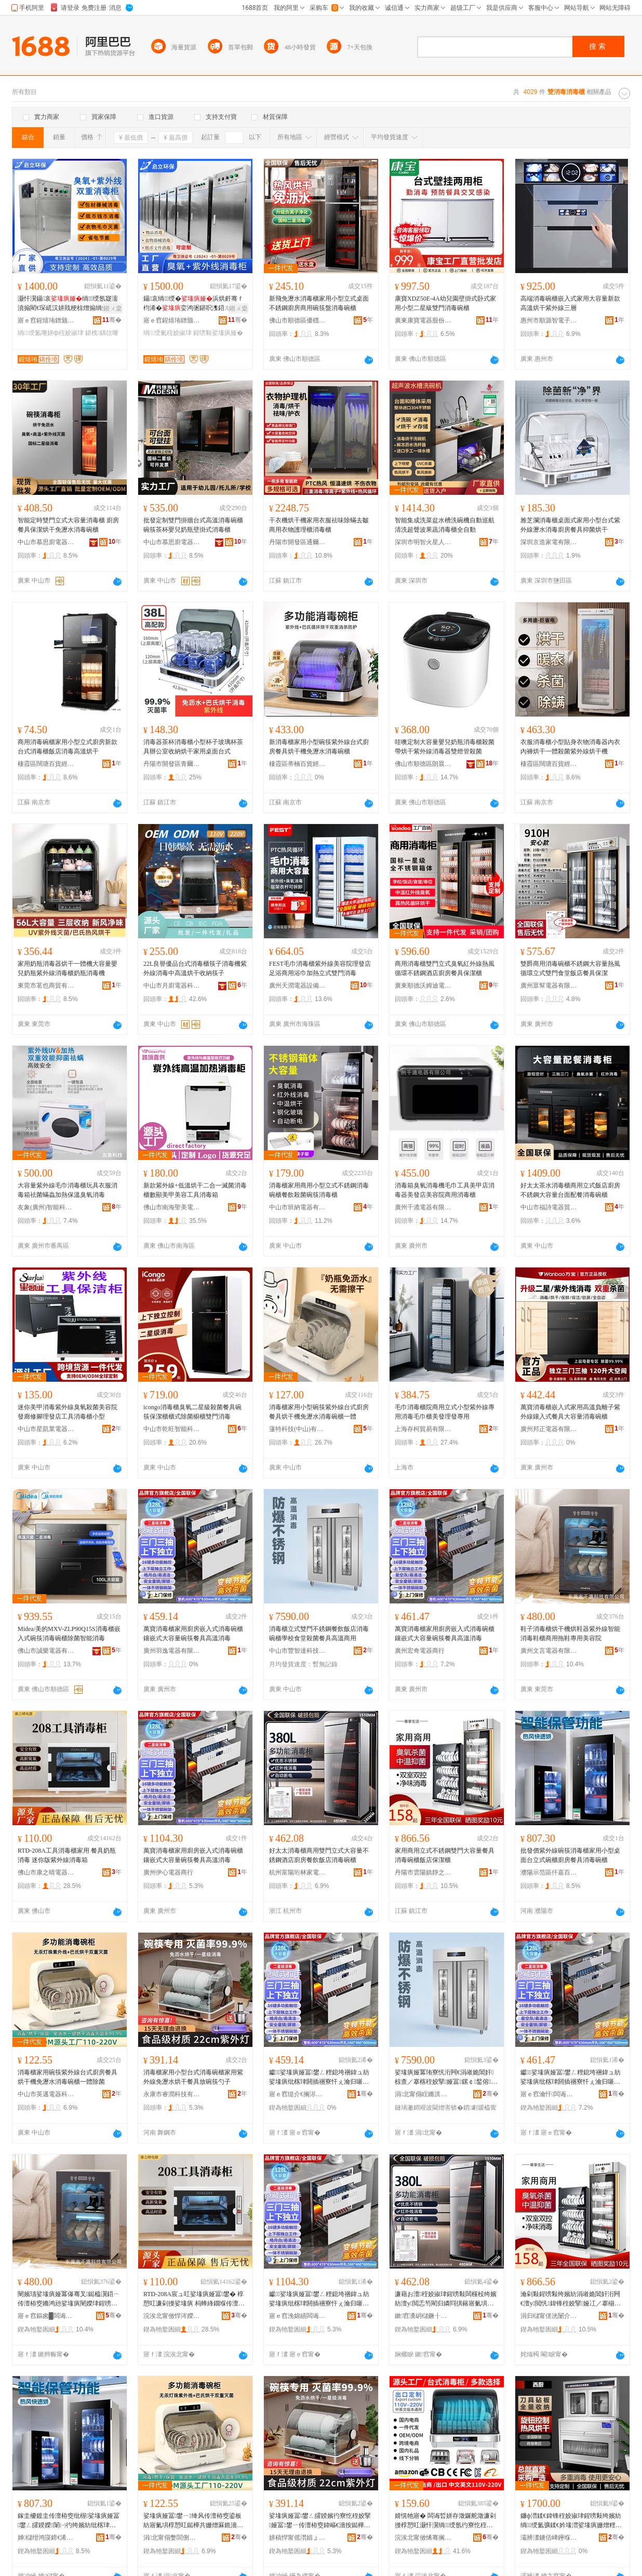  Describe the element at coordinates (423, 2537) in the screenshot. I see `浣涘北甯傚悕骞搁浕鍣ㄧ鎶€鏈夐檺鍏徃` at that location.